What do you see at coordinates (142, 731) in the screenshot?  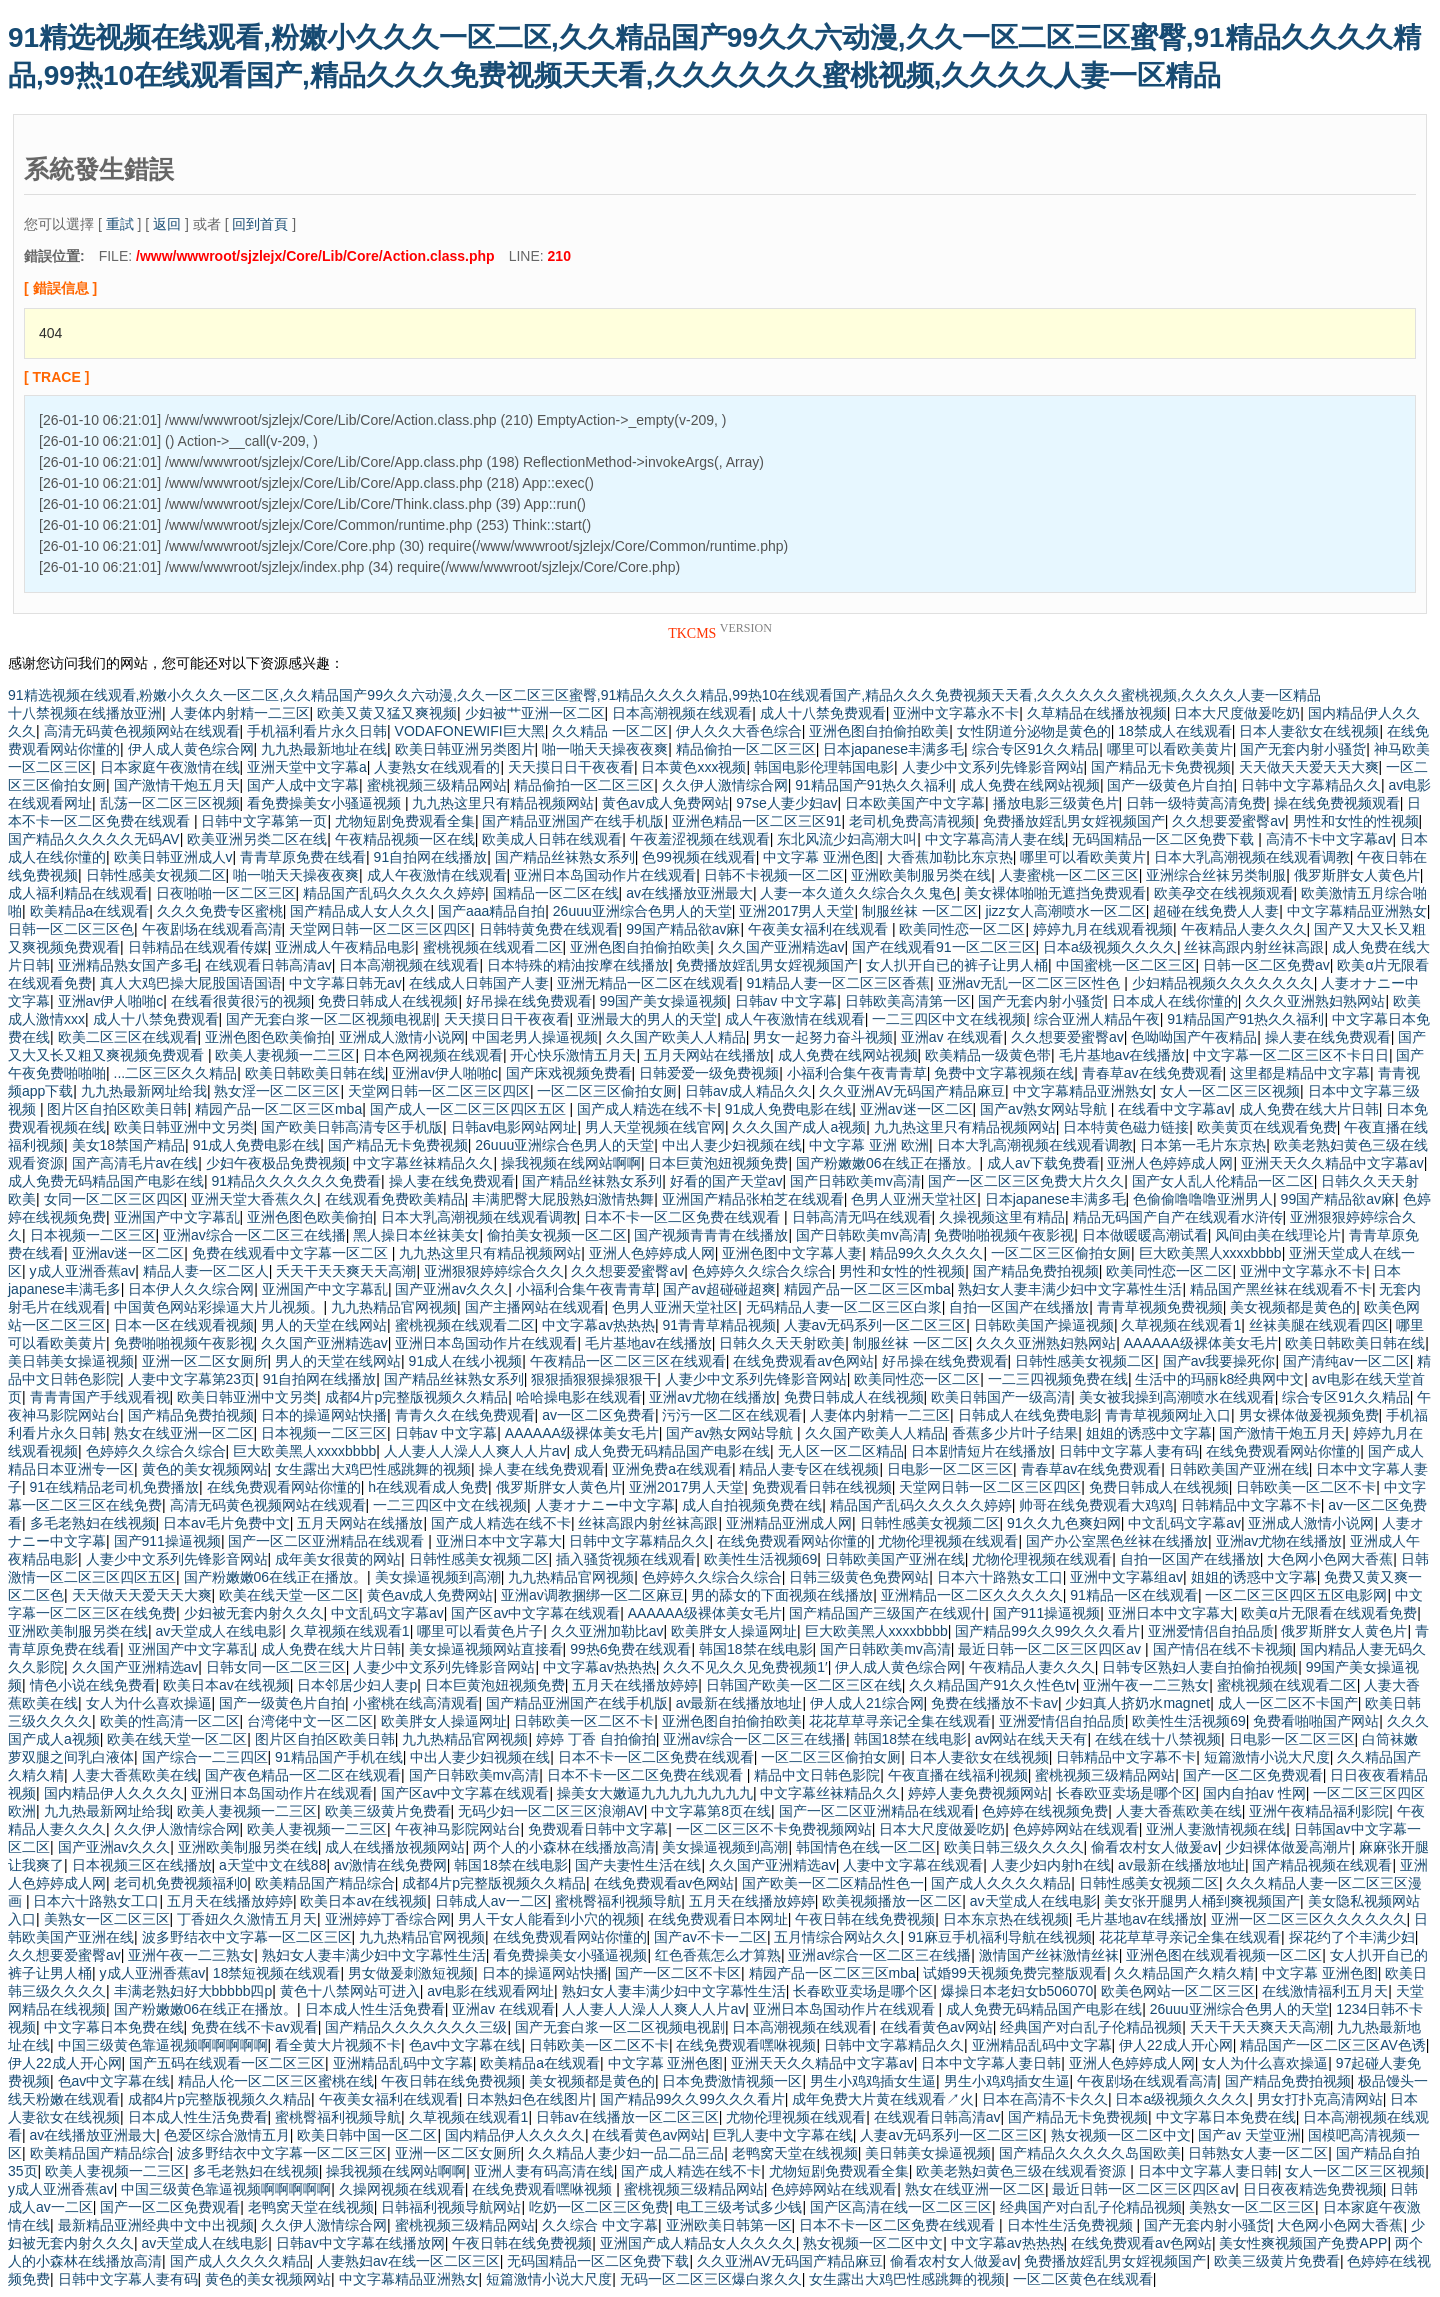 I see `高清无码黄色视频网站在线观看` at bounding box center [142, 731].